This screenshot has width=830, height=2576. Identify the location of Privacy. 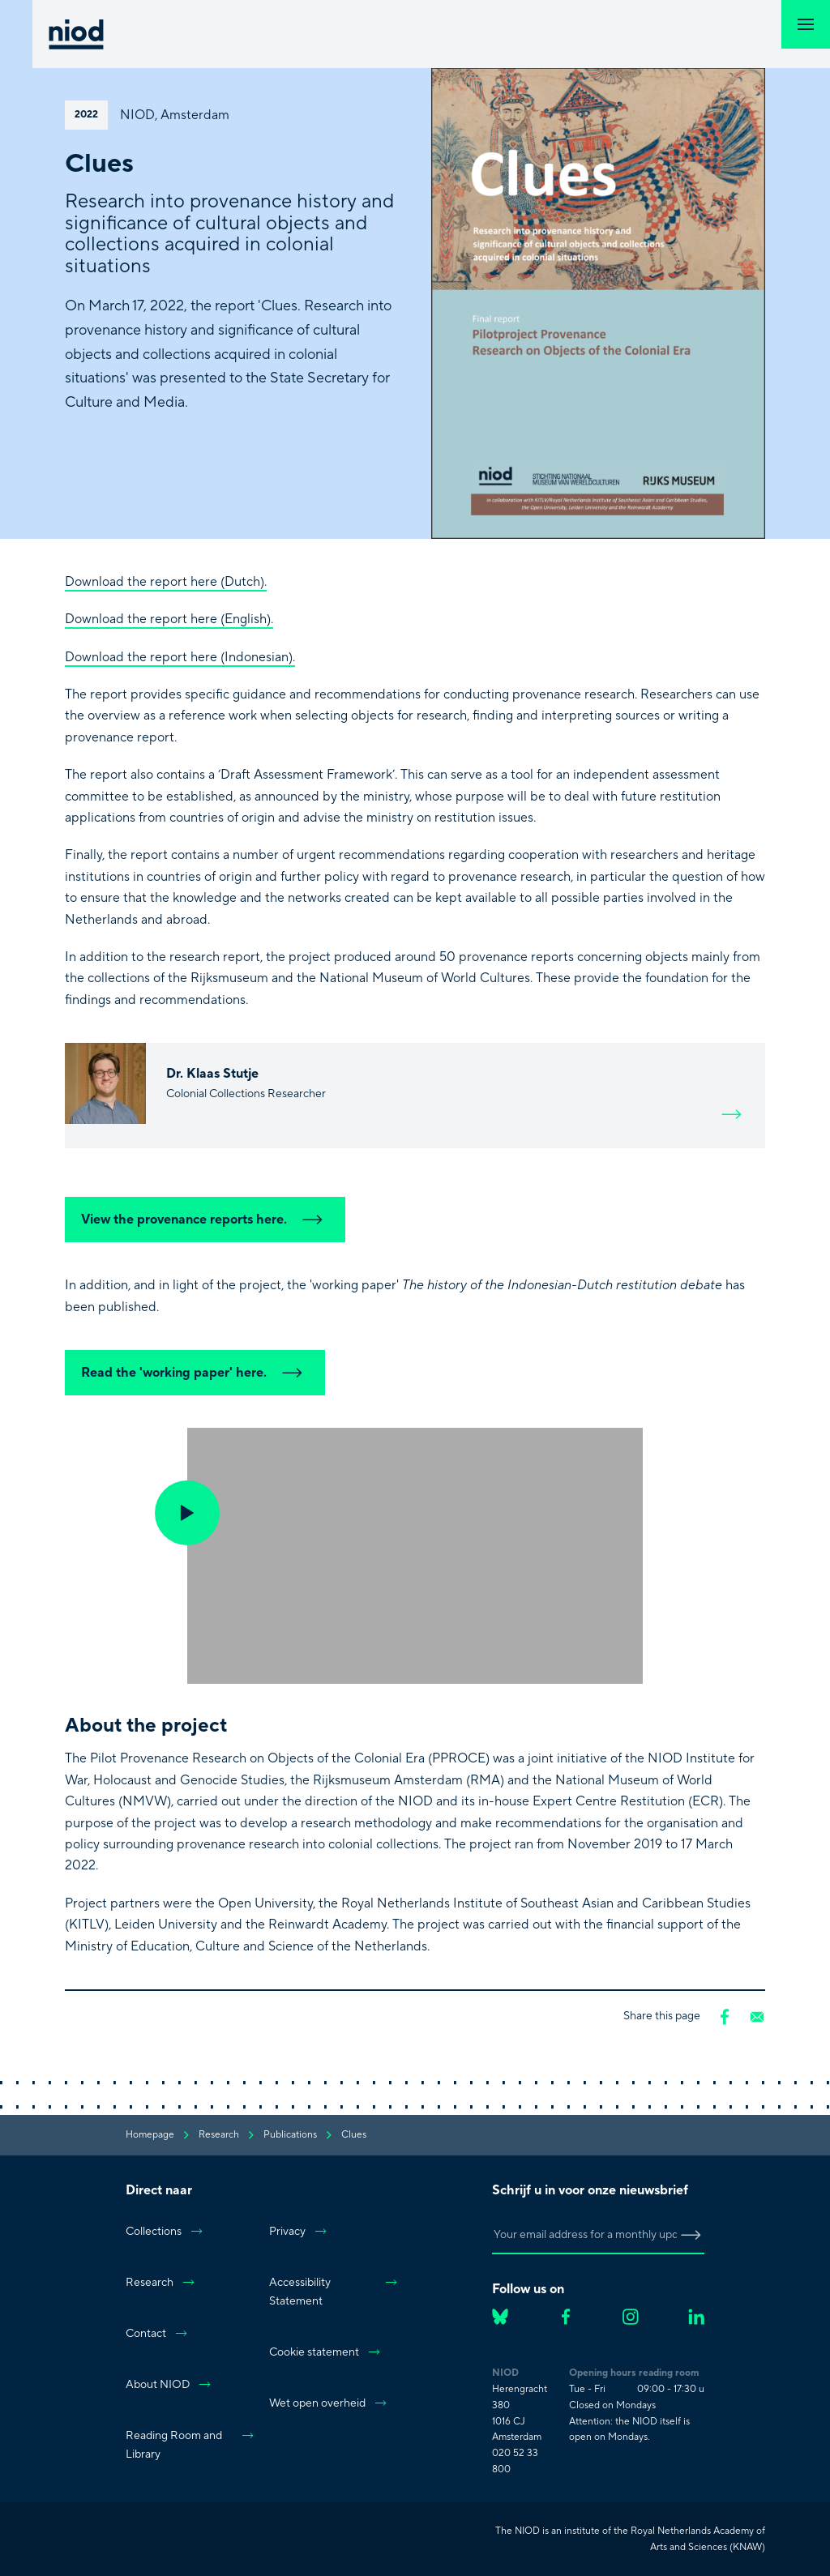
(298, 2231).